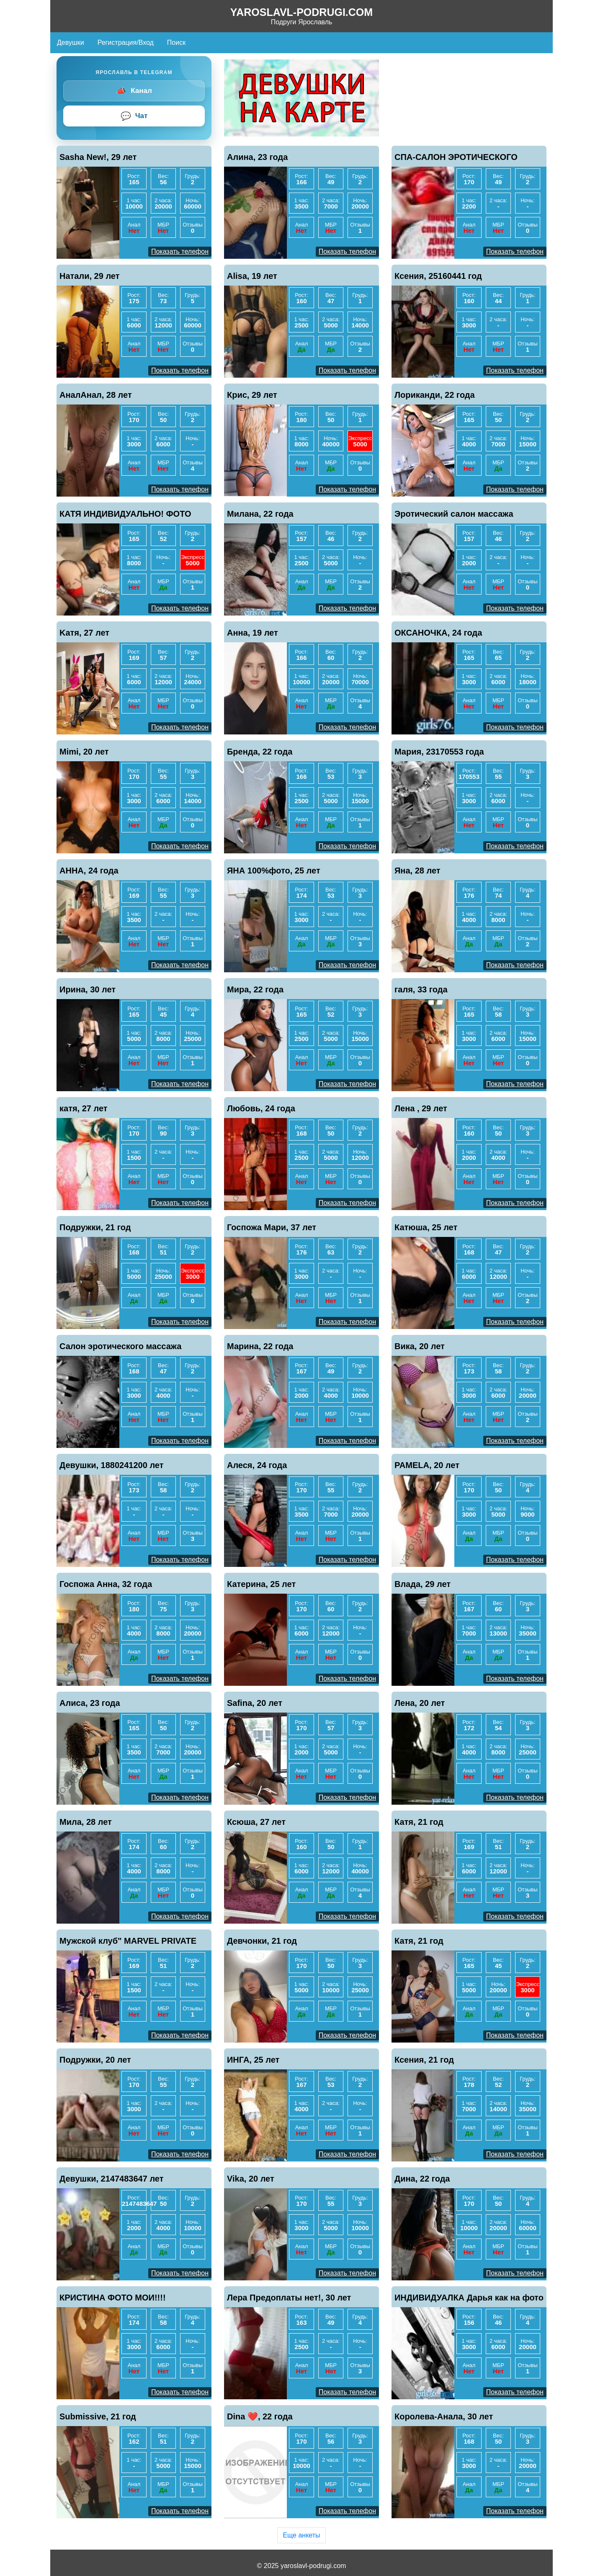  I want to click on Девчонки, 21 год, so click(262, 1940).